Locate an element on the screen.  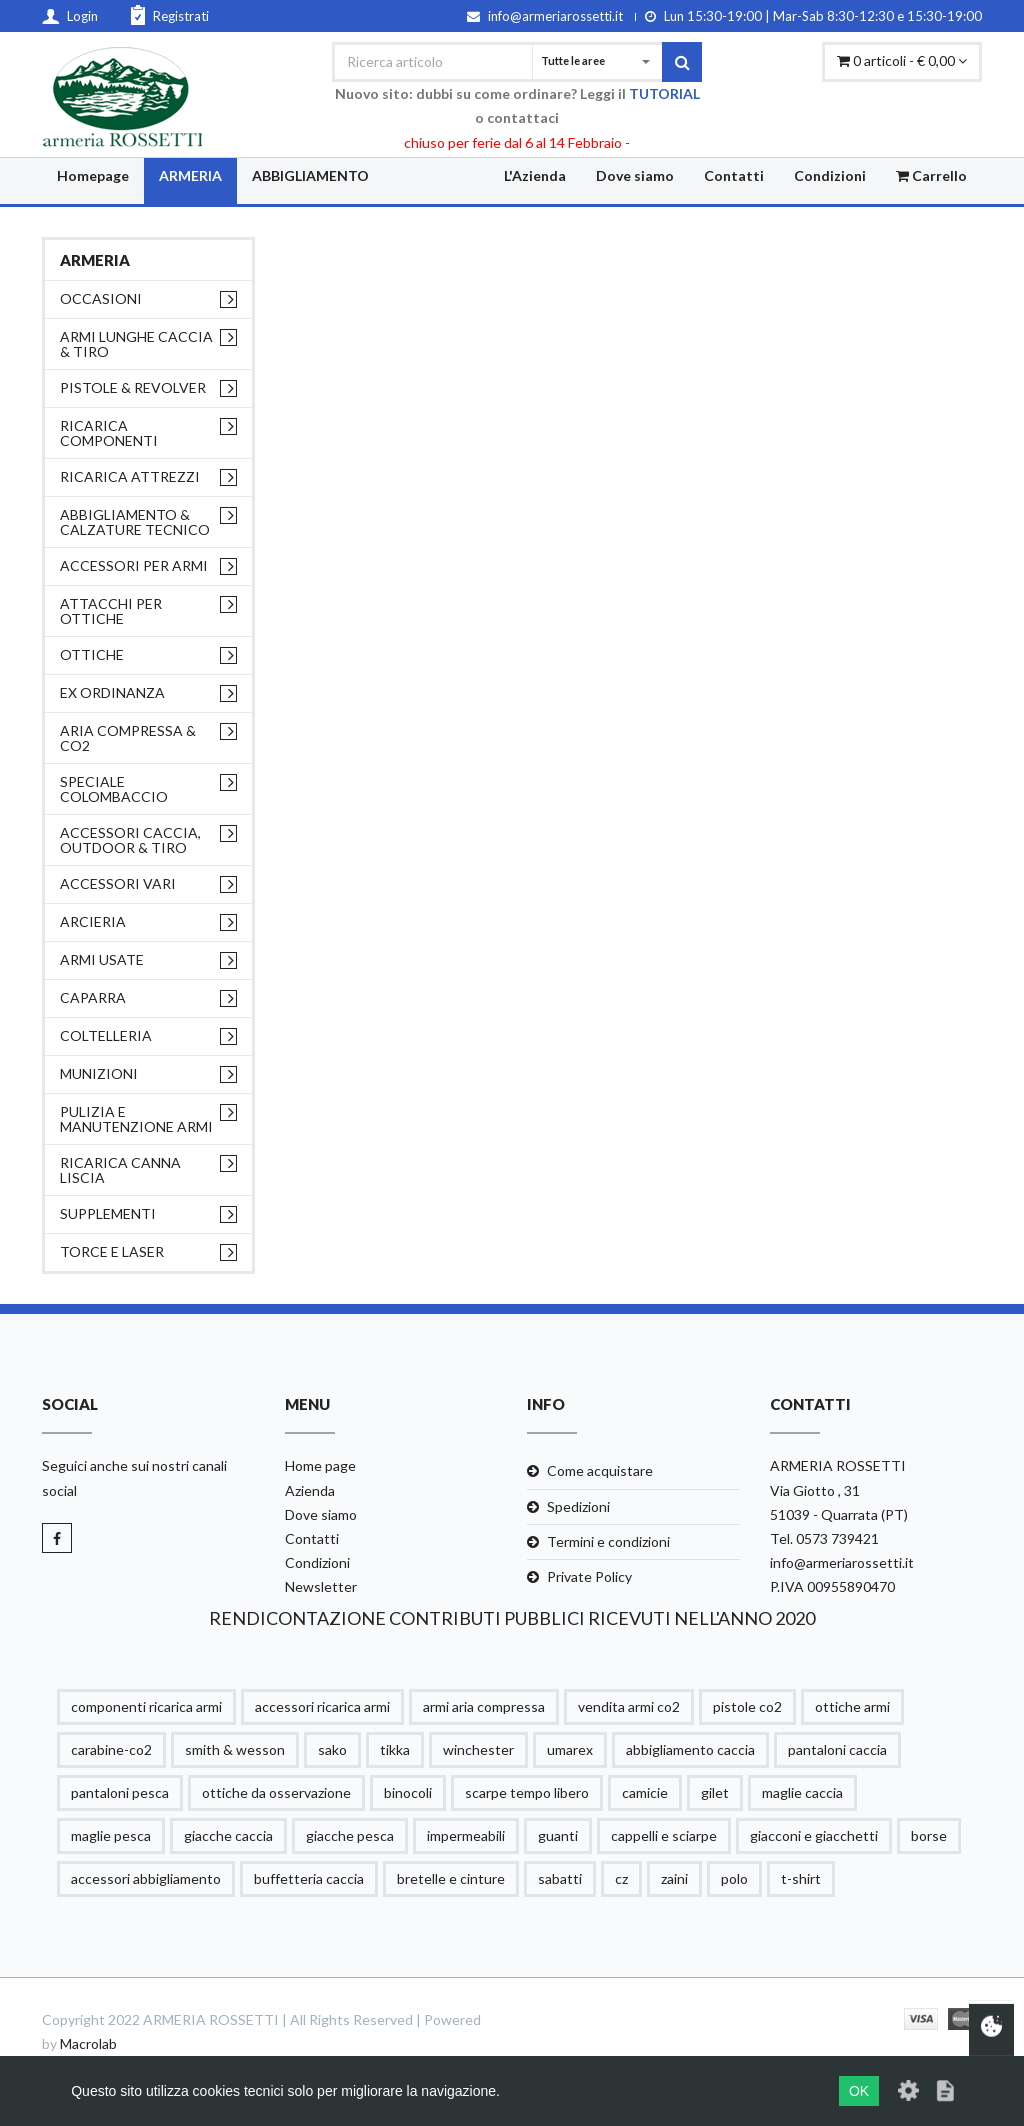
gilet is located at coordinates (715, 1792).